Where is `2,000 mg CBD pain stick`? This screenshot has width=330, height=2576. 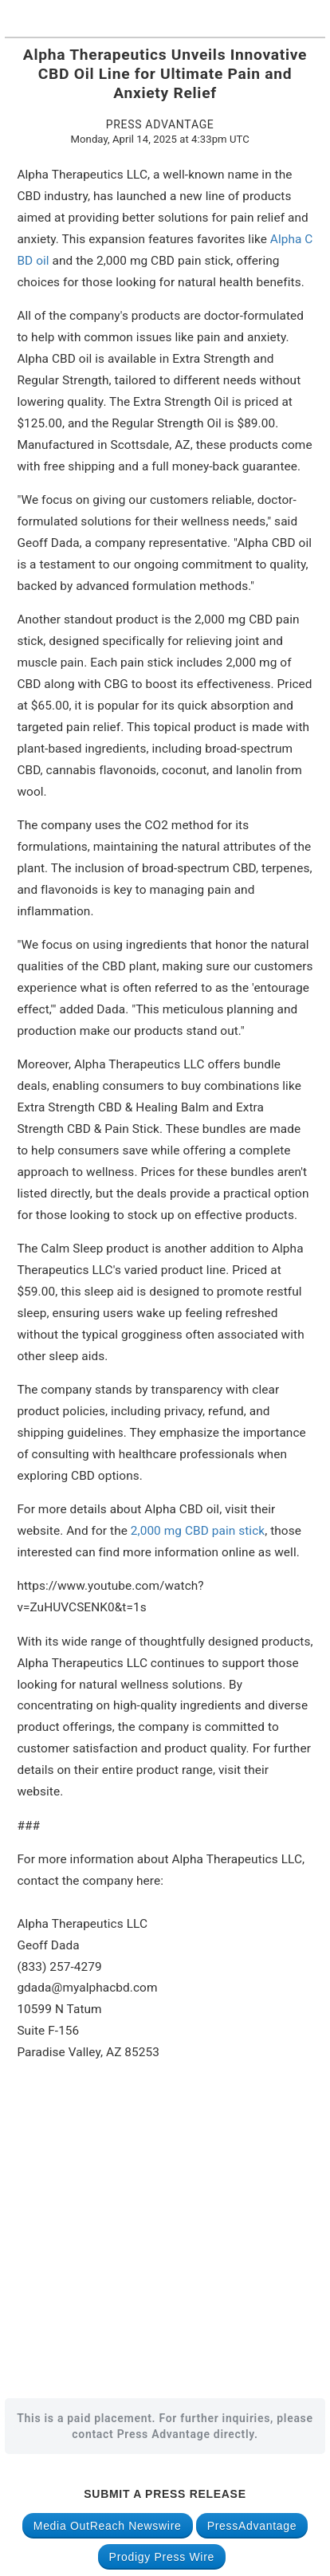
2,000 mg CBD pain stick is located at coordinates (198, 1531).